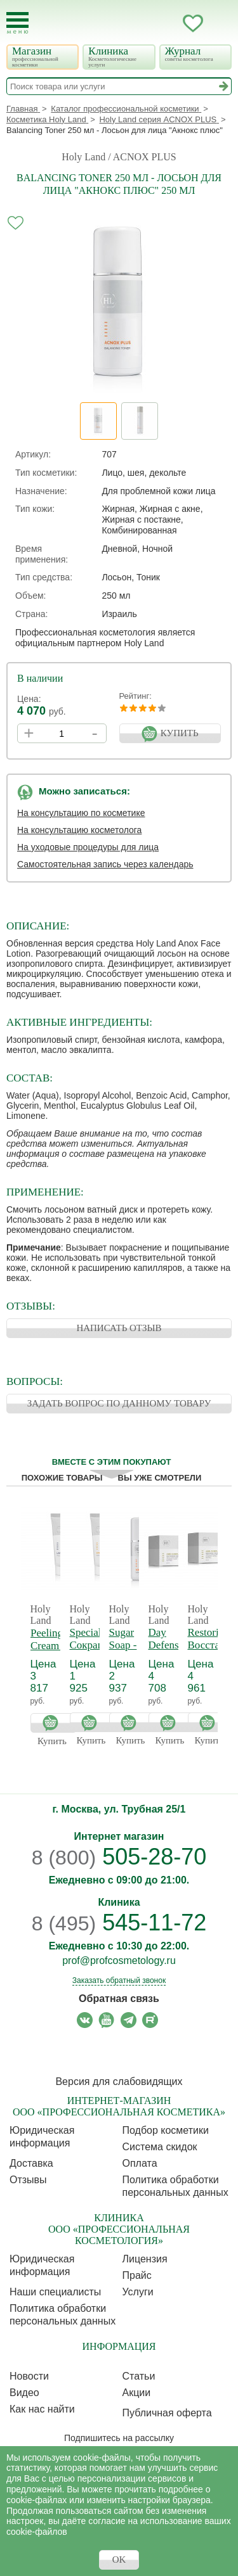  Describe the element at coordinates (24, 2392) in the screenshot. I see `Видео` at that location.